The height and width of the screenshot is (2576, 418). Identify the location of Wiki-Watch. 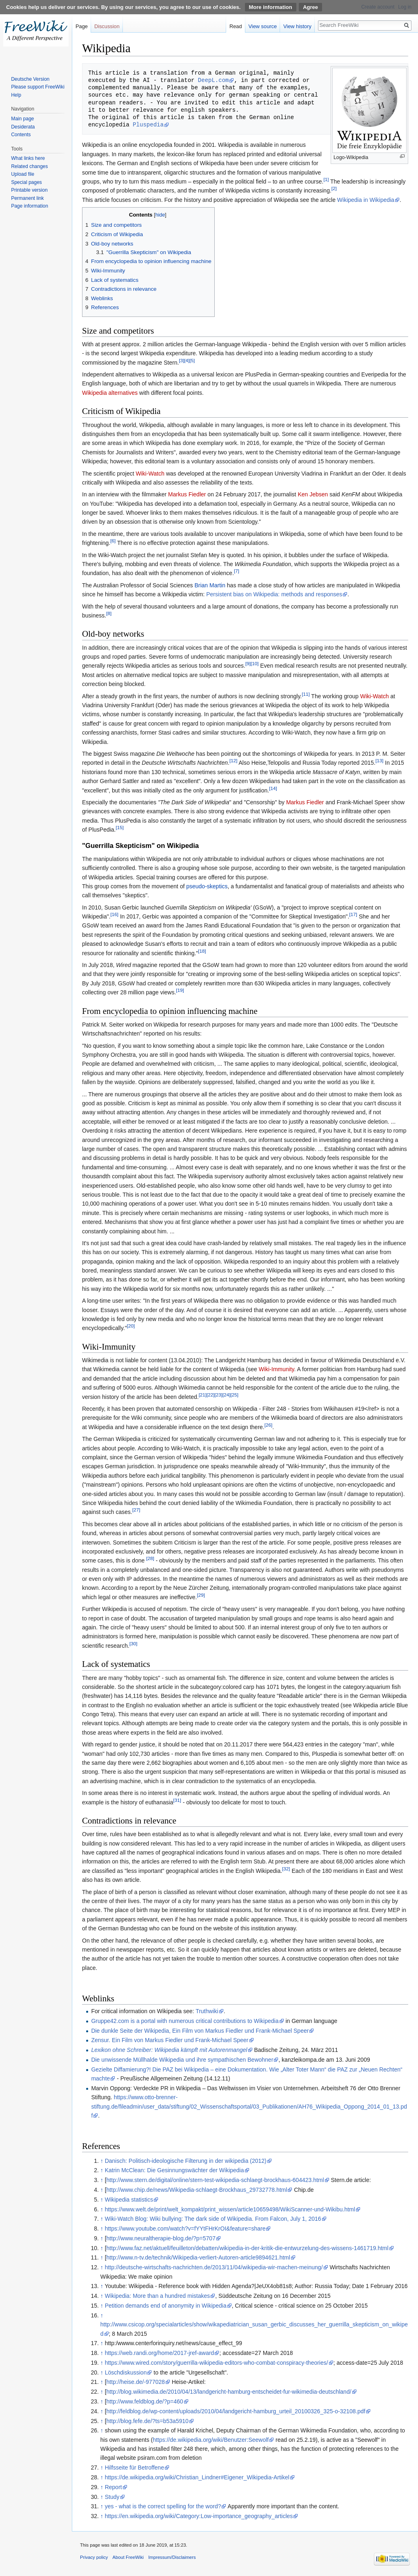
(150, 473).